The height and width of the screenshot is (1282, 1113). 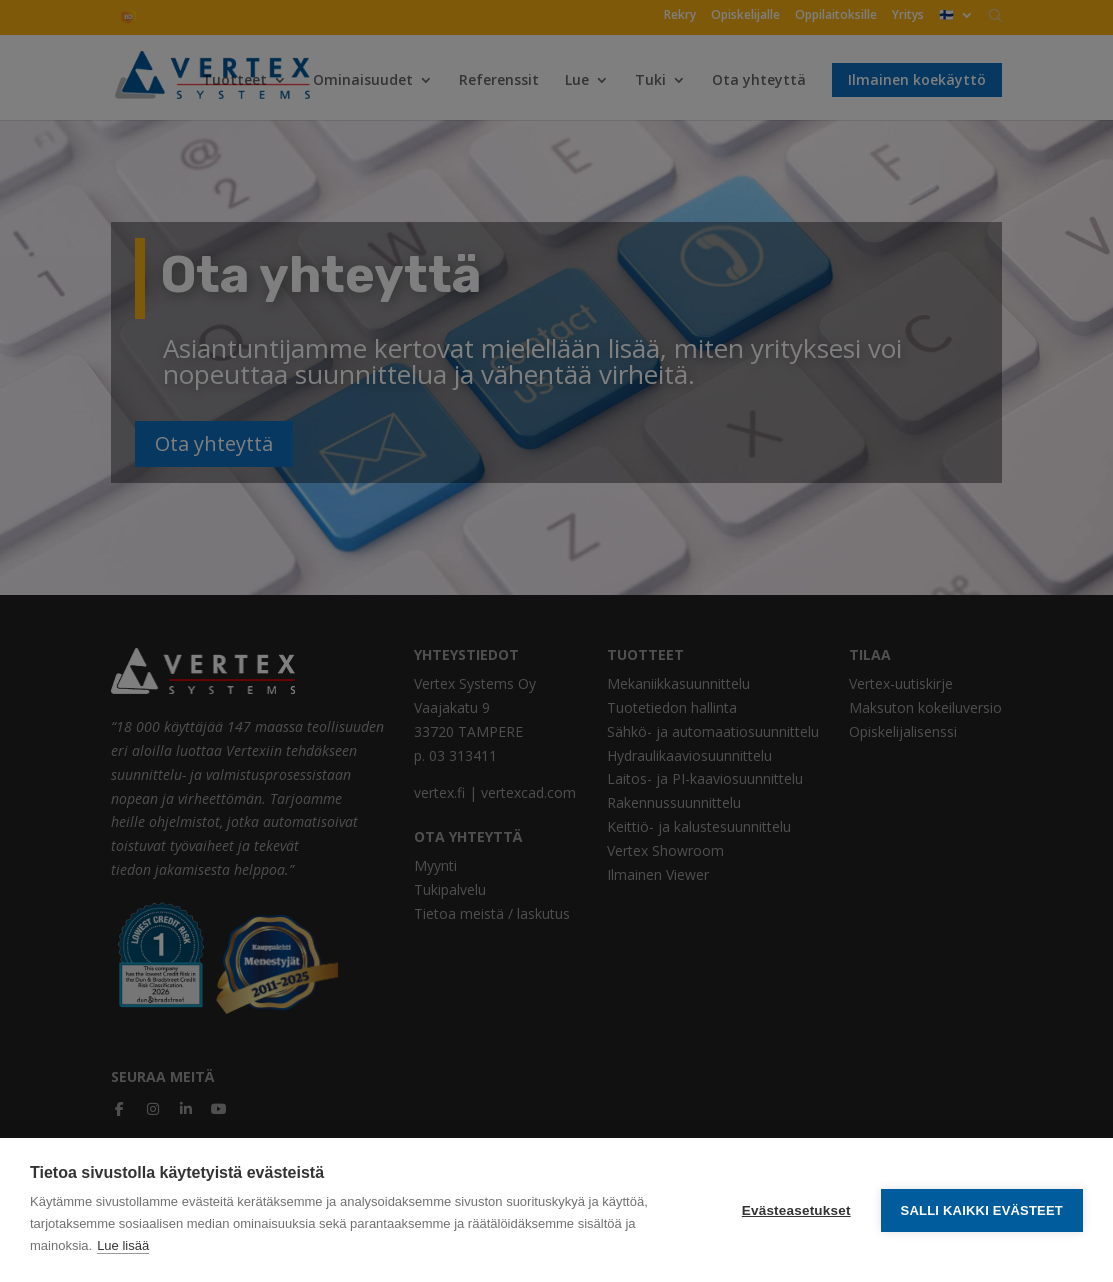 I want to click on Lue lisää, so click(x=123, y=1245).